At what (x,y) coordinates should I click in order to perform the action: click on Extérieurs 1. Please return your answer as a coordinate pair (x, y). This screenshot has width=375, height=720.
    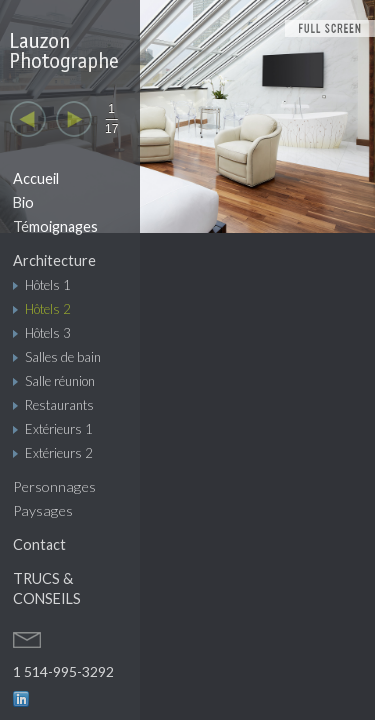
    Looking at the image, I should click on (59, 429).